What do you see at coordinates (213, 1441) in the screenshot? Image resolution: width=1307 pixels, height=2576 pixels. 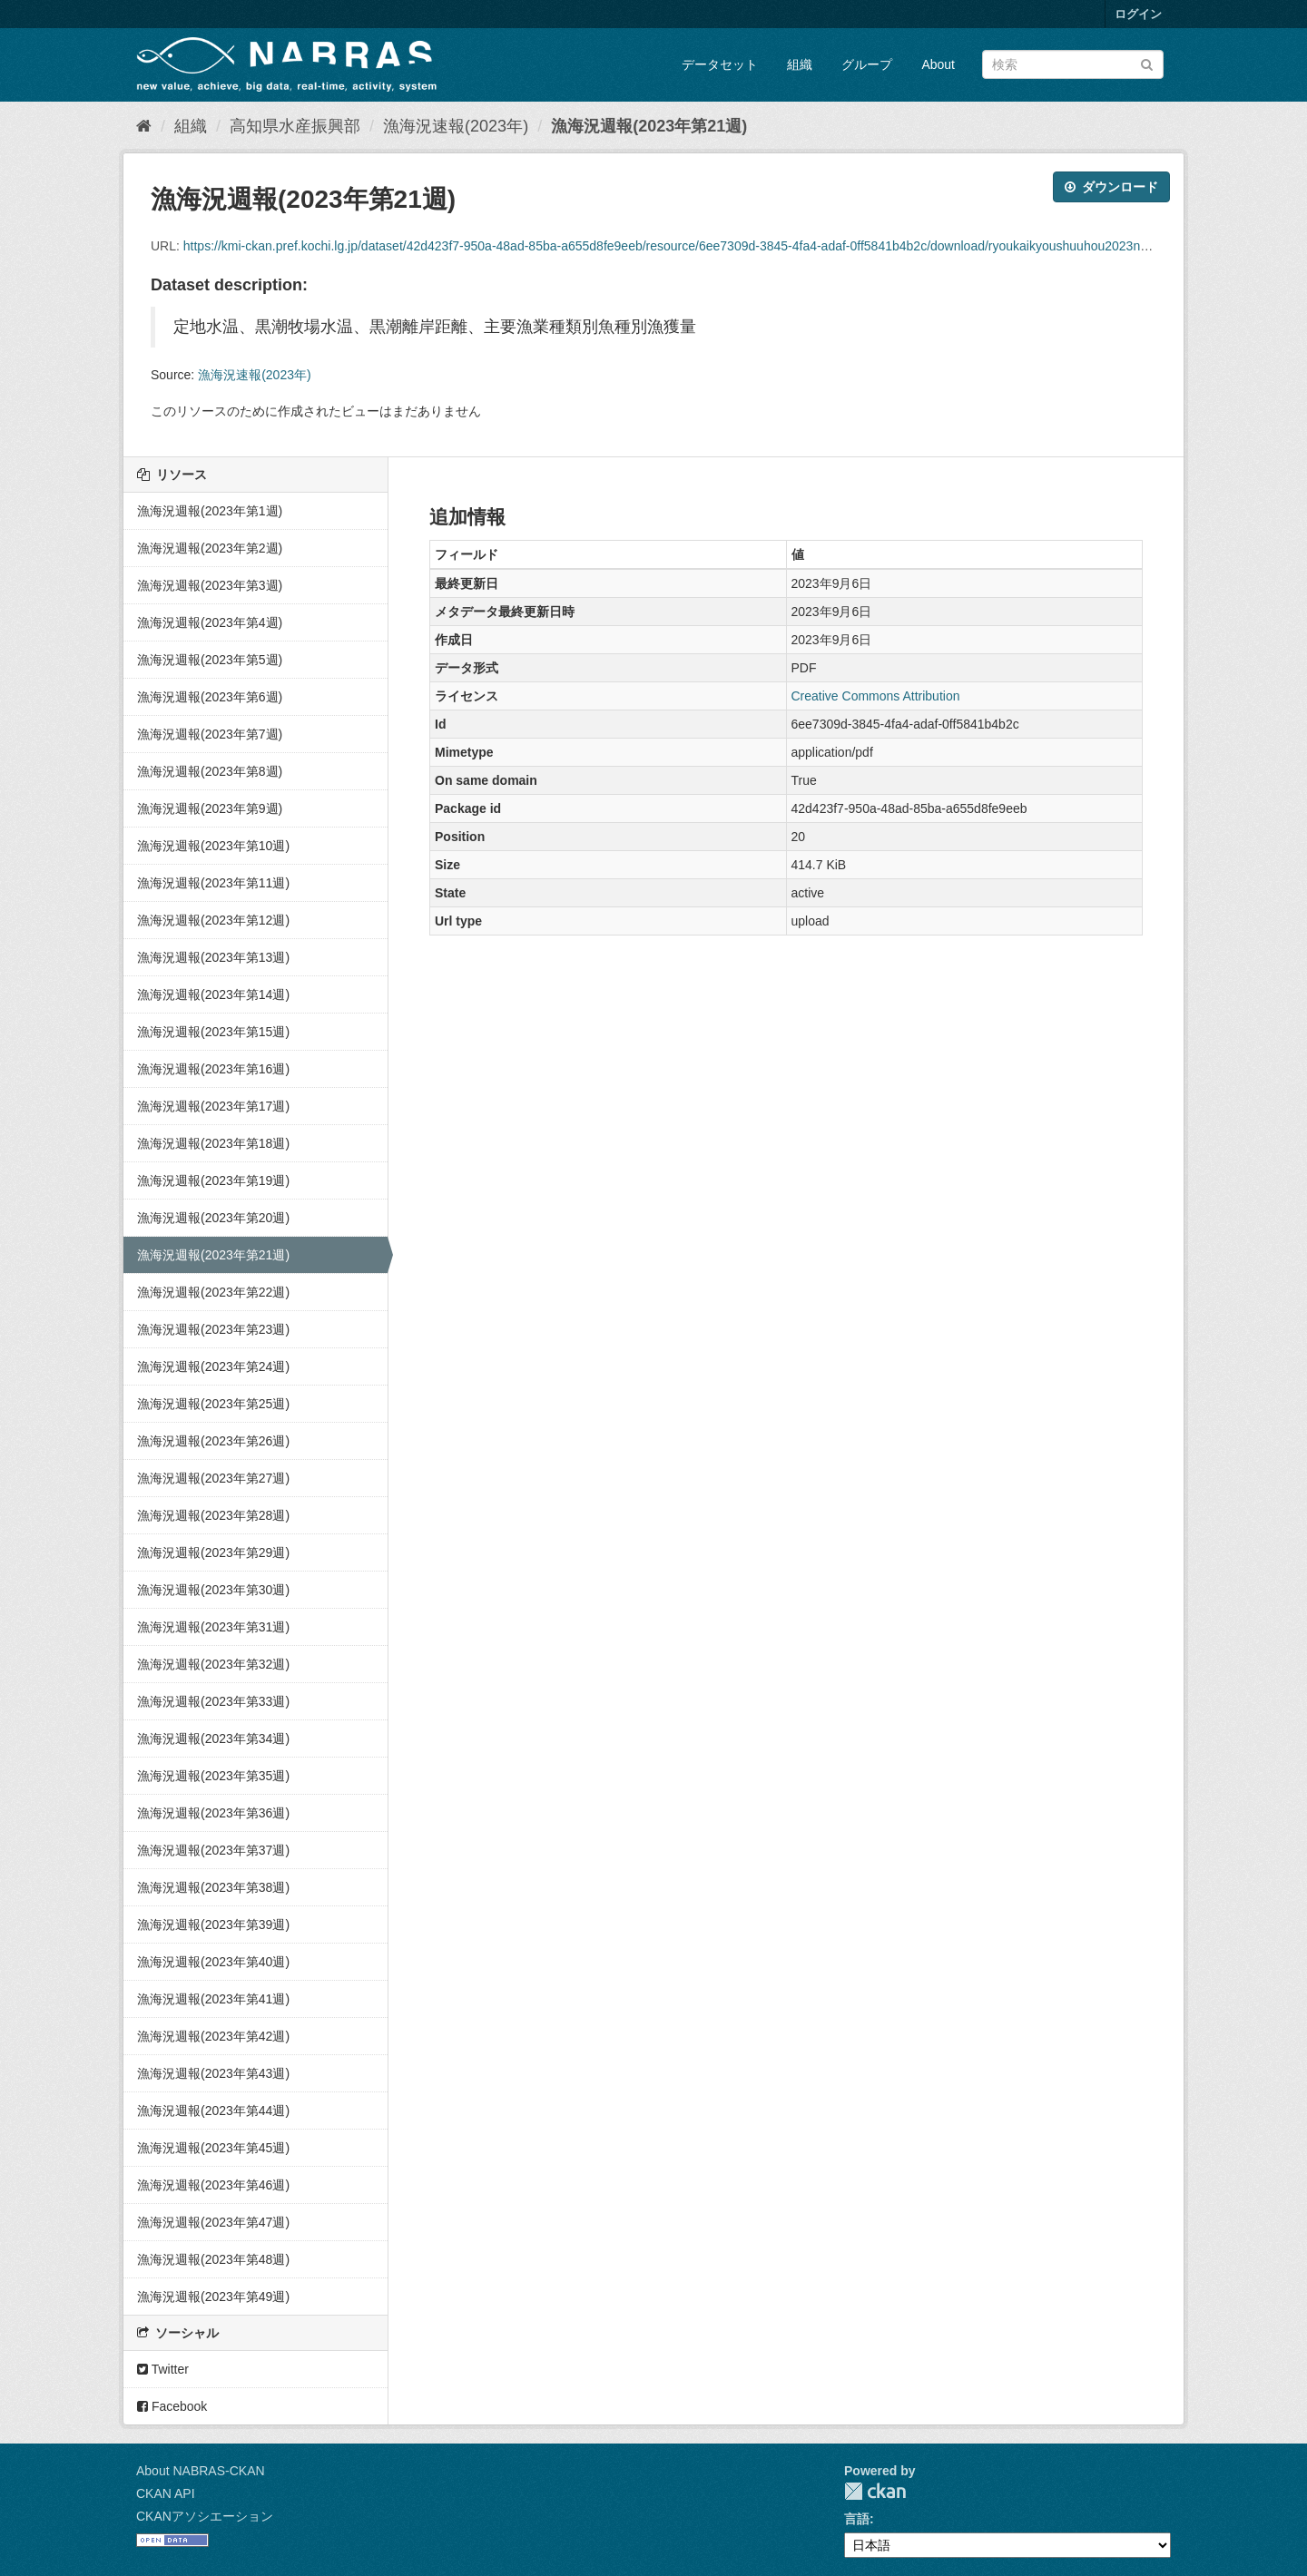 I see `漁海況週報(2023年第26週)` at bounding box center [213, 1441].